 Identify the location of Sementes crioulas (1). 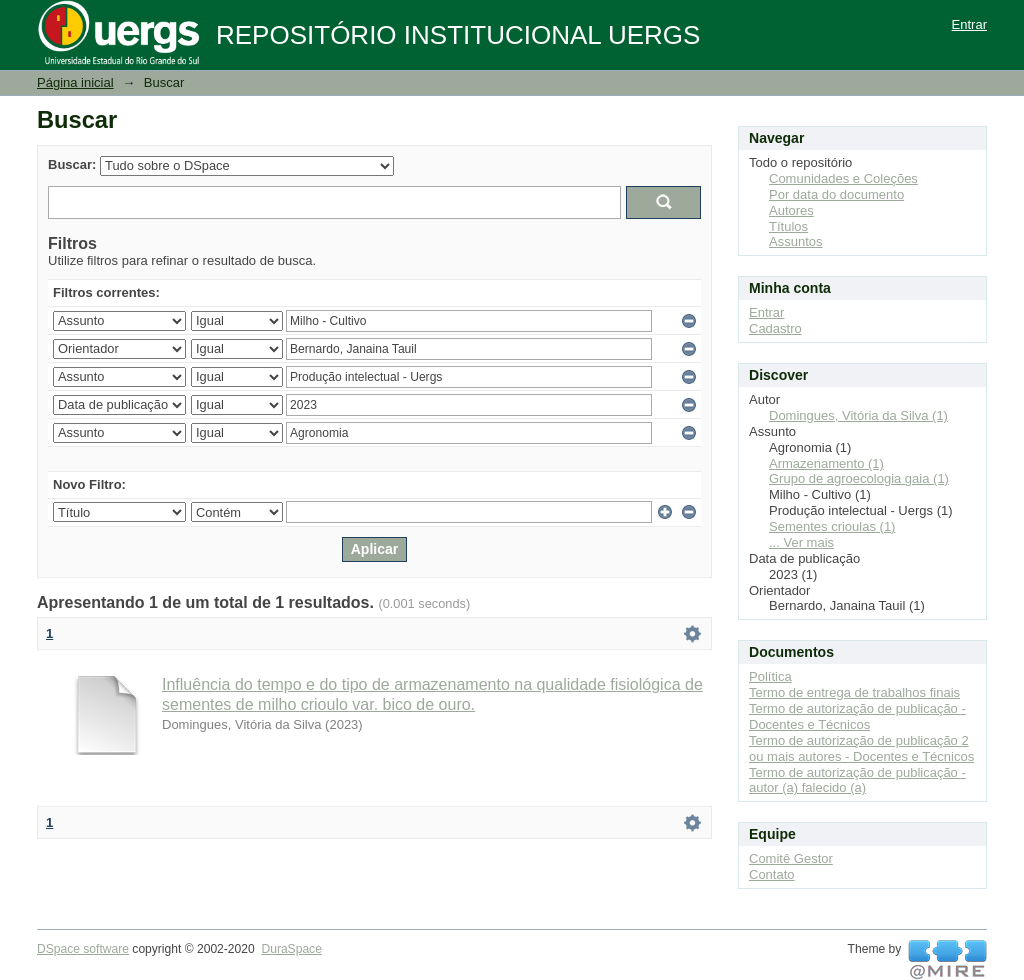
(832, 526).